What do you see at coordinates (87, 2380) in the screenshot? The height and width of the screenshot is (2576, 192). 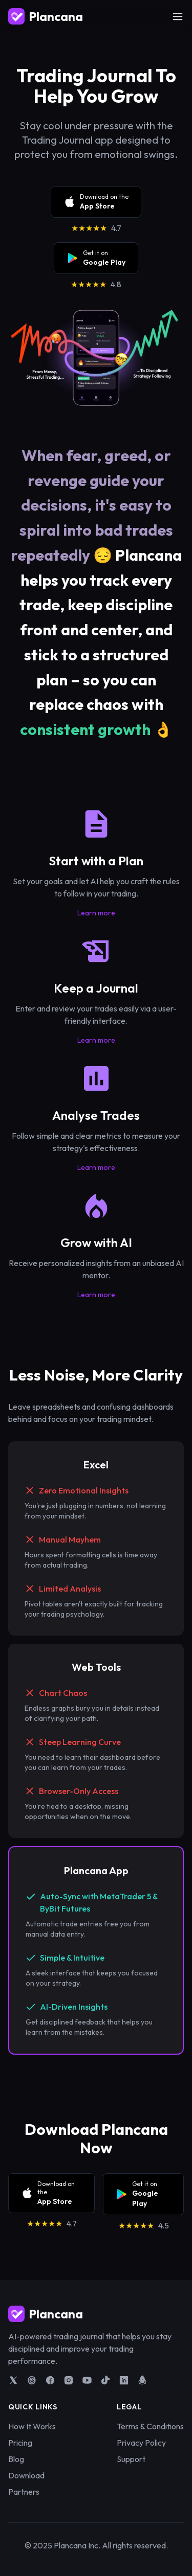 I see `[Plancana on YouTube]` at bounding box center [87, 2380].